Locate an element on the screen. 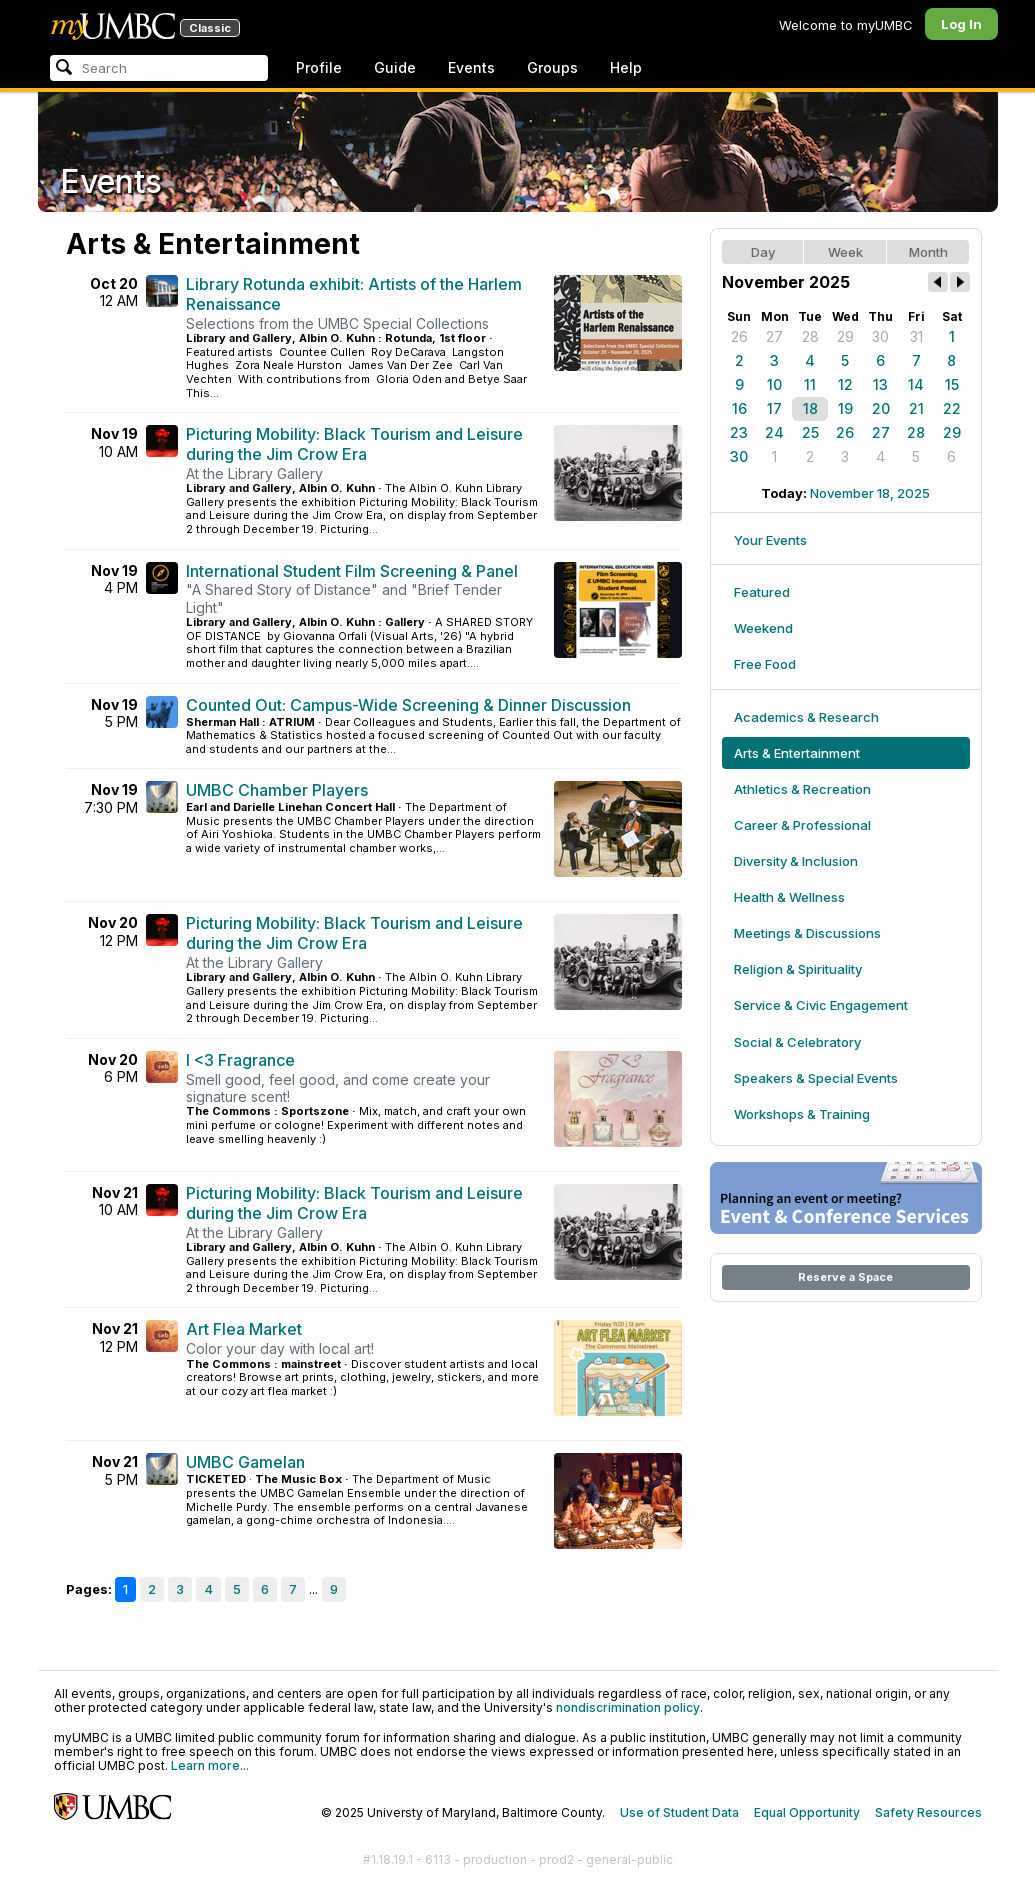 The height and width of the screenshot is (1899, 1035). nondiscrimination policy is located at coordinates (628, 1707).